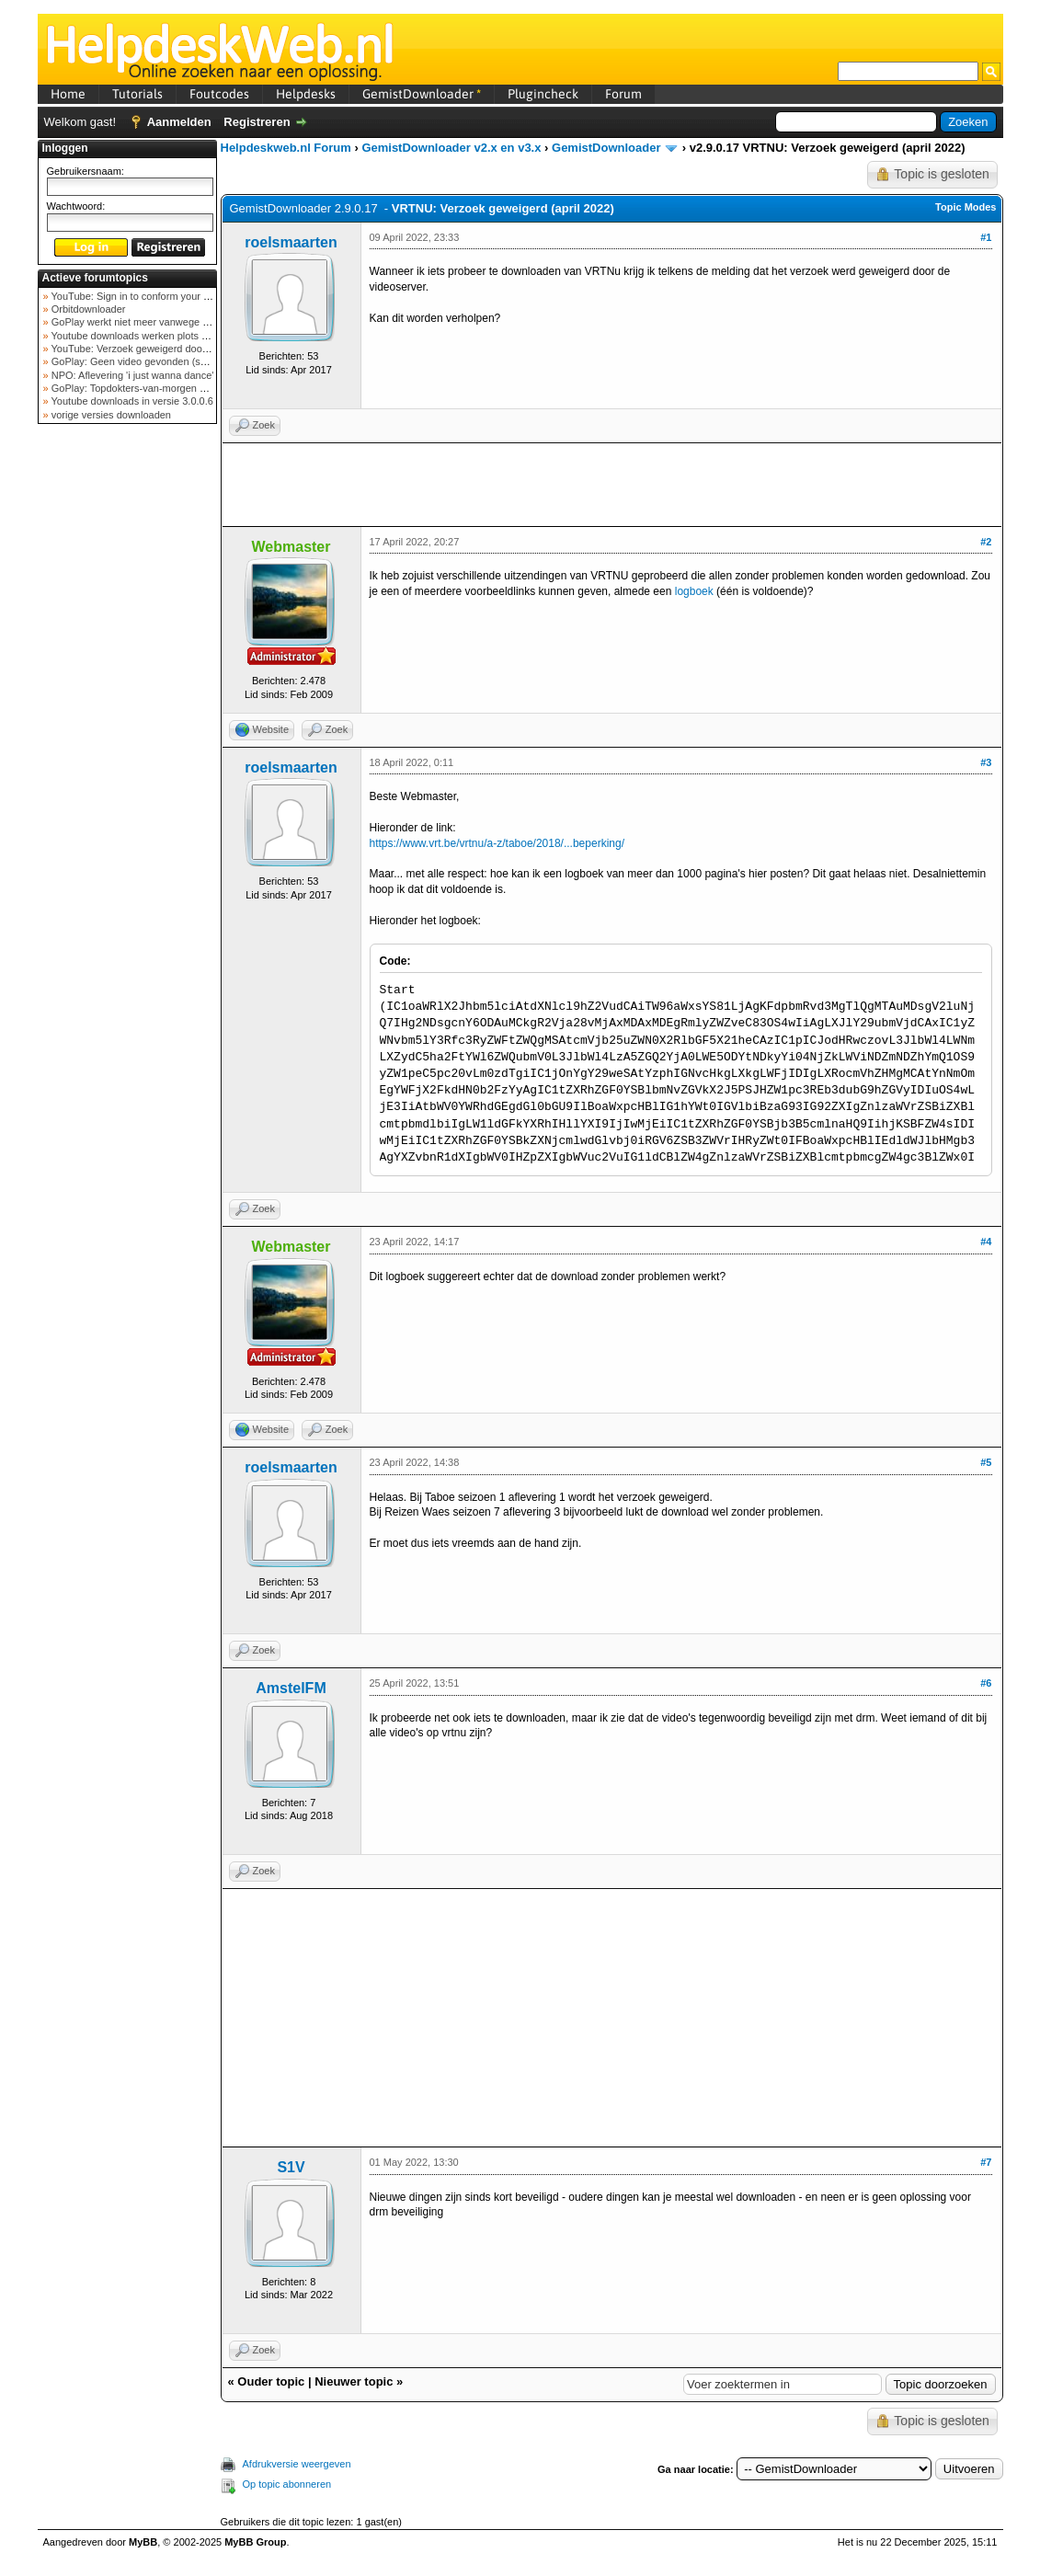  Describe the element at coordinates (286, 148) in the screenshot. I see `Helpdeskweb.nl Forum` at that location.